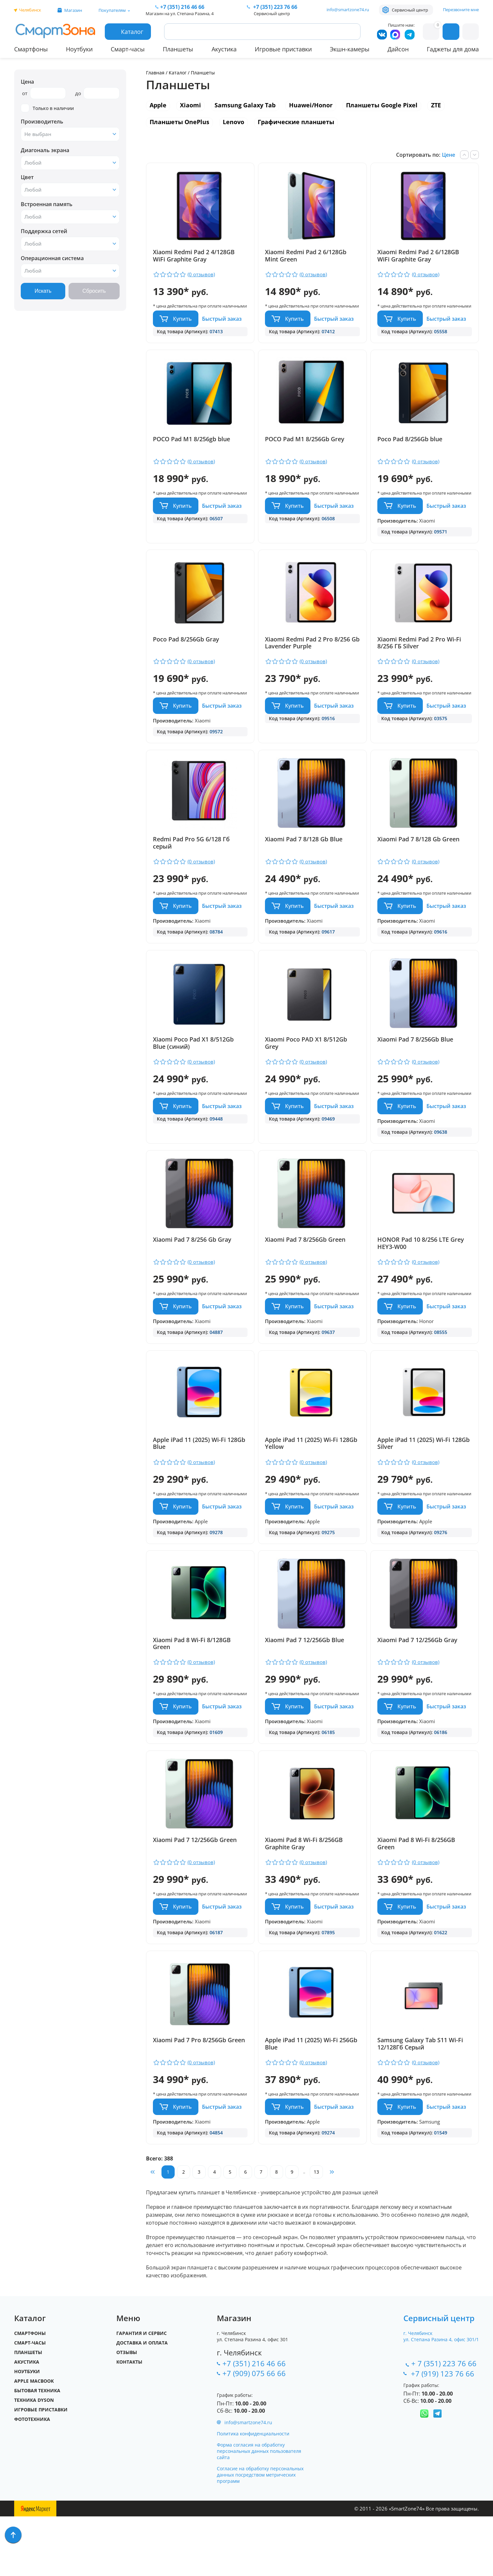  Describe the element at coordinates (443, 2432) in the screenshot. I see `+7 (919) 123 76 66` at that location.